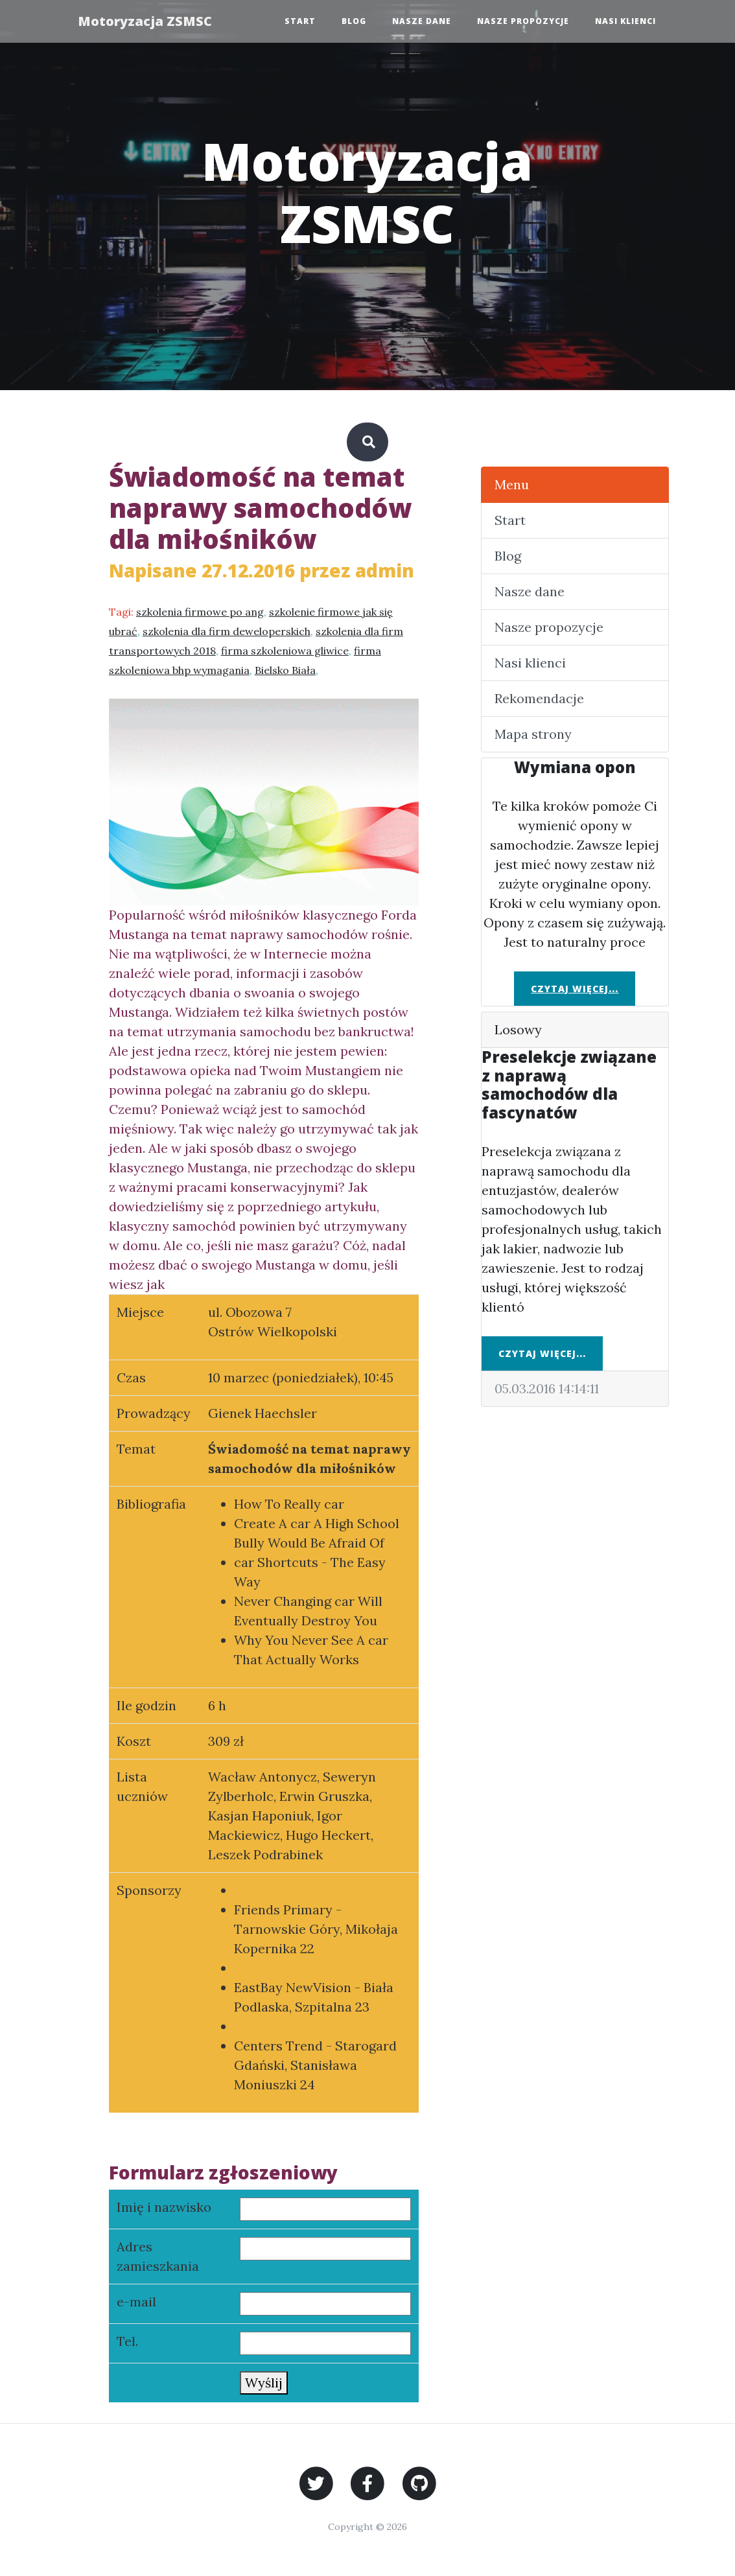 Image resolution: width=735 pixels, height=2576 pixels. I want to click on Wyślij, so click(264, 2382).